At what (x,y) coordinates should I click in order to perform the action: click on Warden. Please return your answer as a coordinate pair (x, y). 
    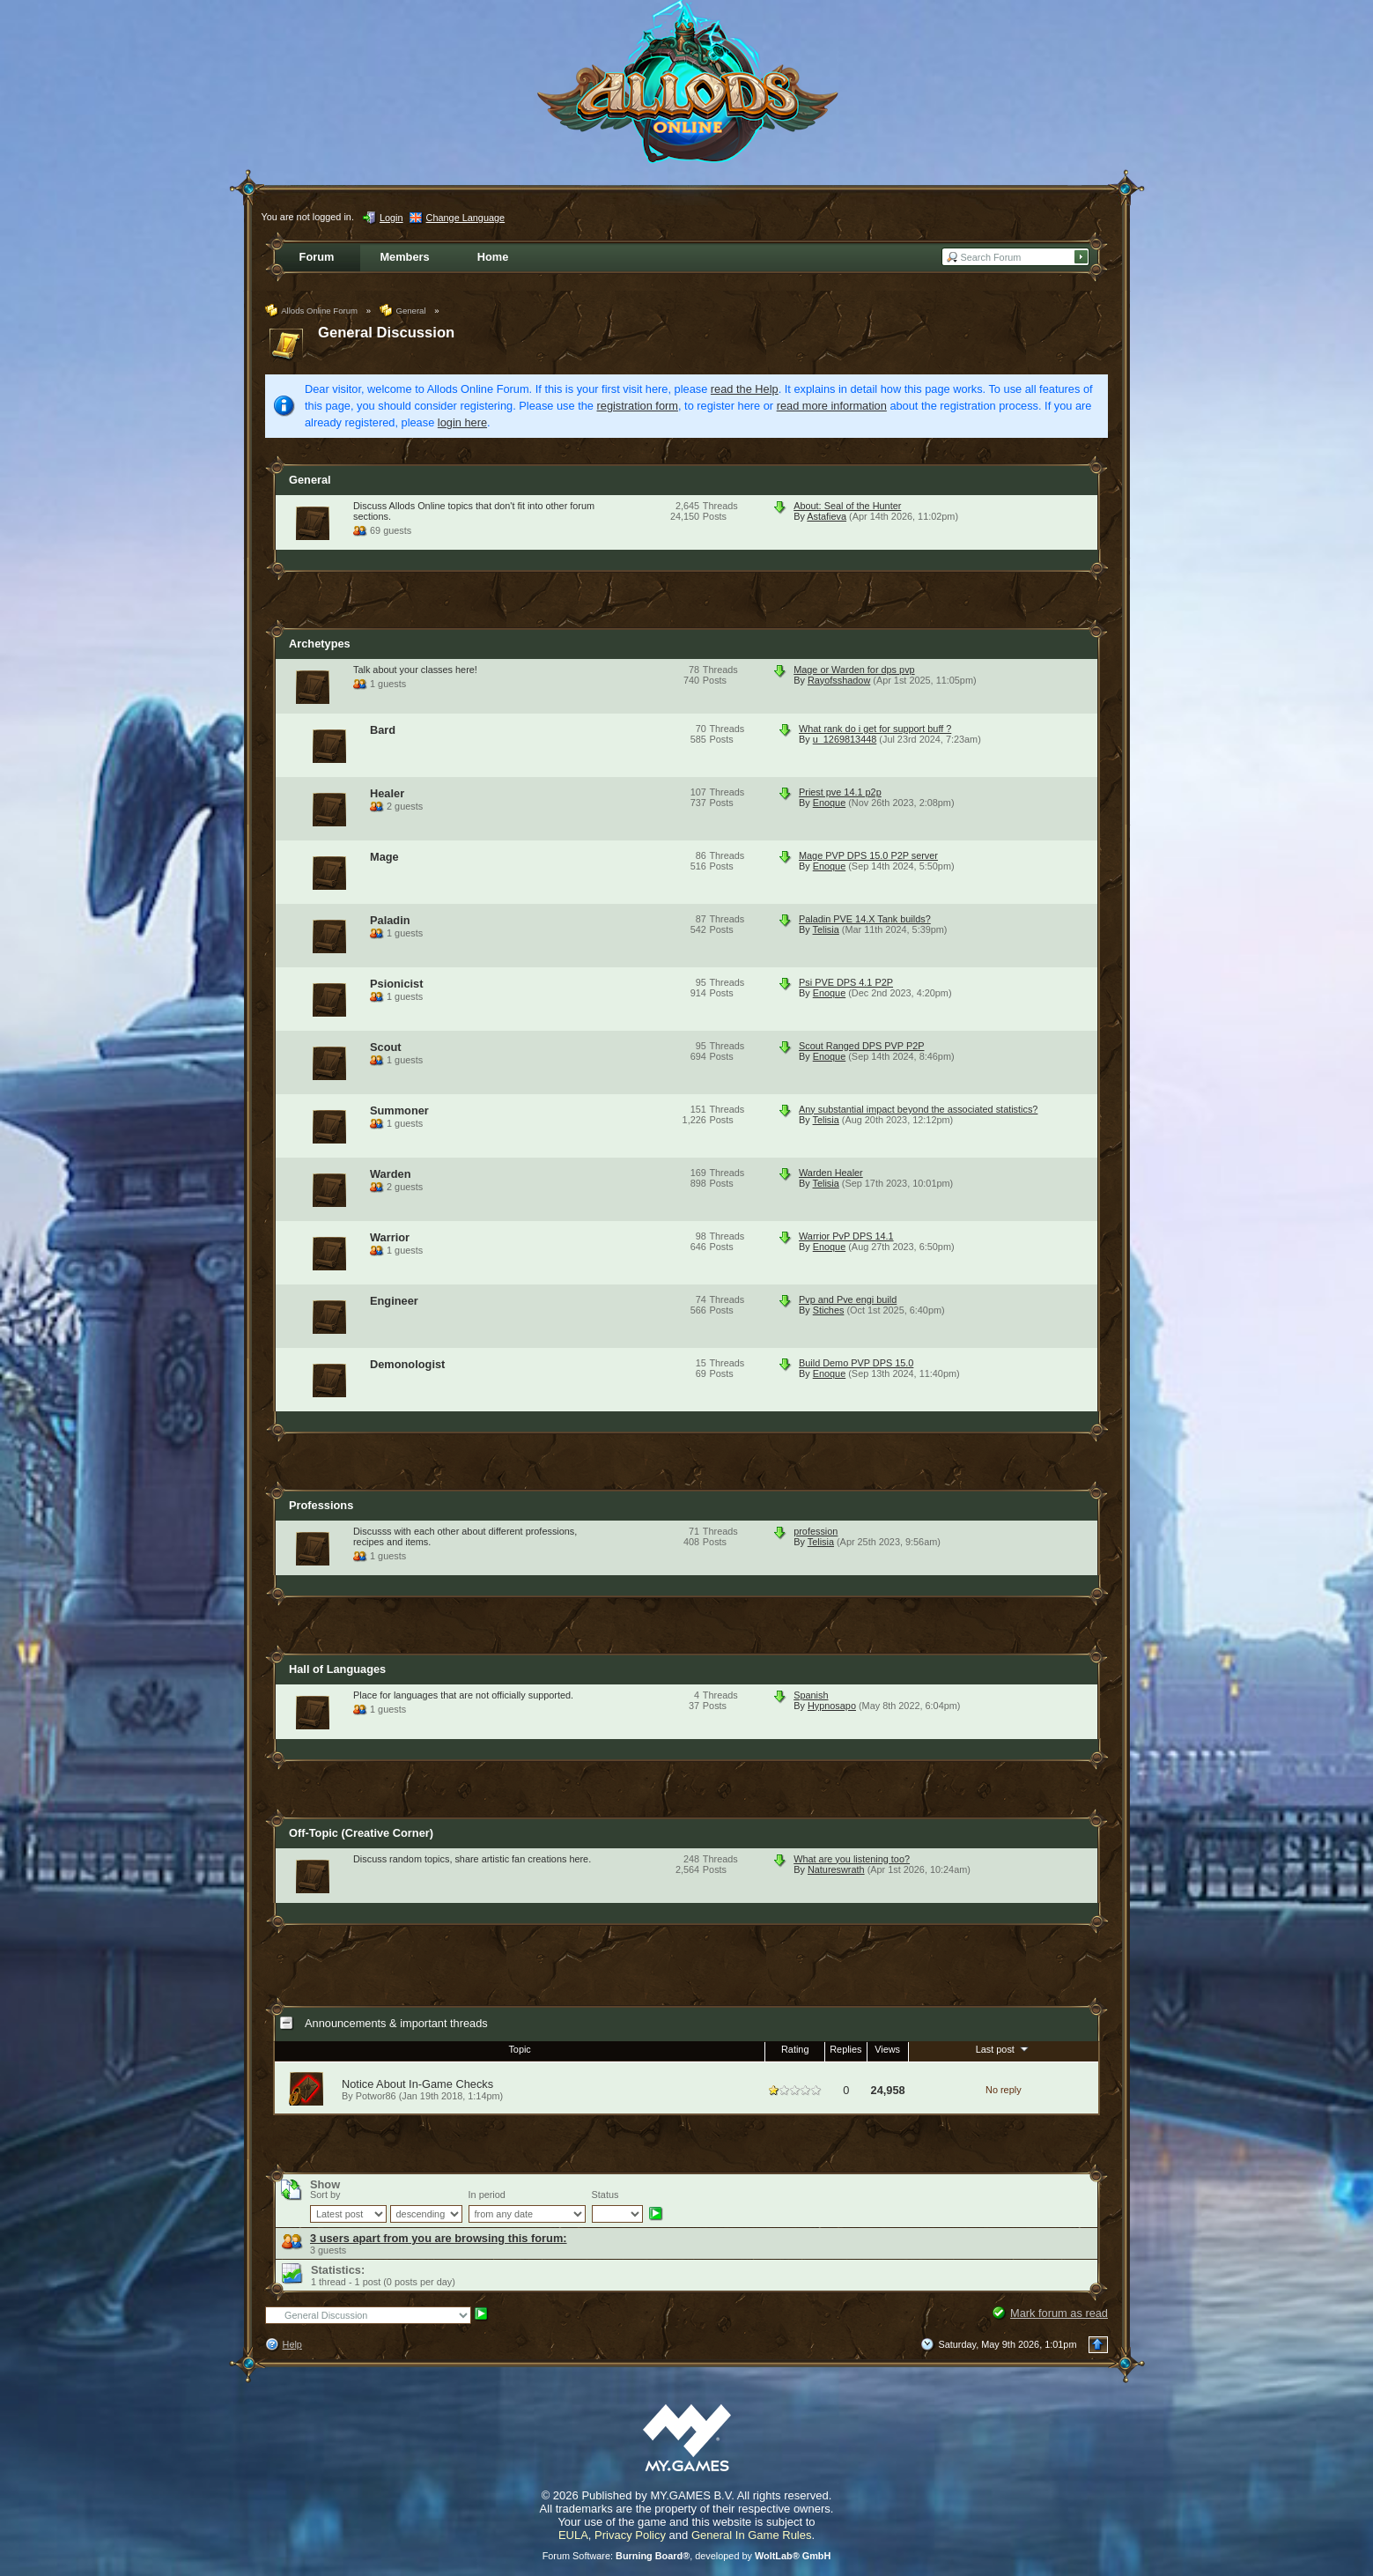
    Looking at the image, I should click on (390, 1174).